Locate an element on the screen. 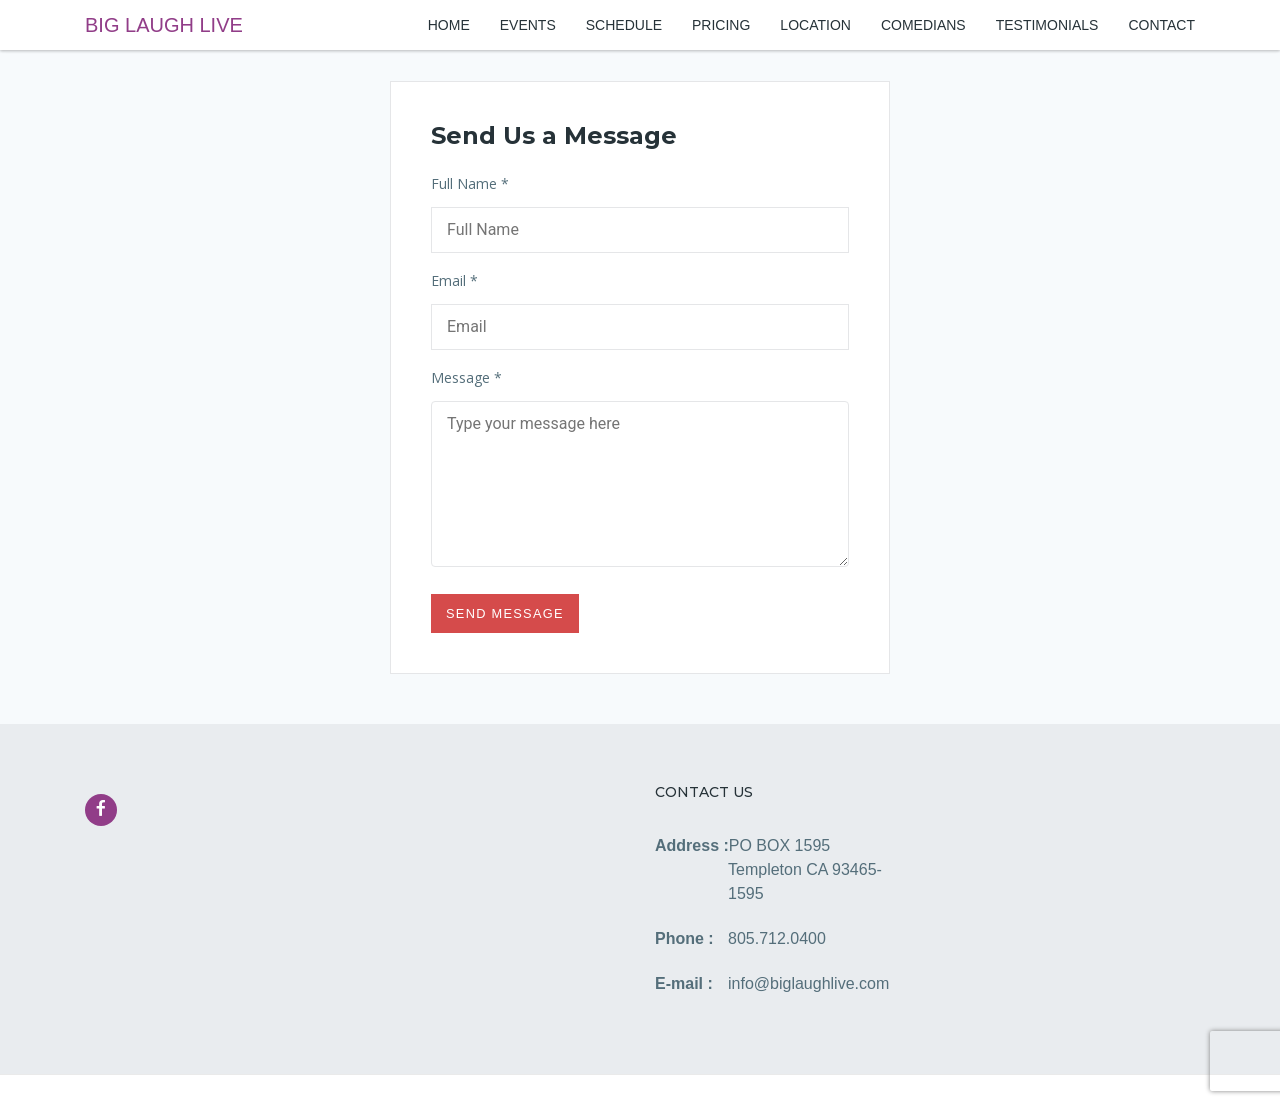 The height and width of the screenshot is (1105, 1280). TESTIMONIALS is located at coordinates (1047, 25).